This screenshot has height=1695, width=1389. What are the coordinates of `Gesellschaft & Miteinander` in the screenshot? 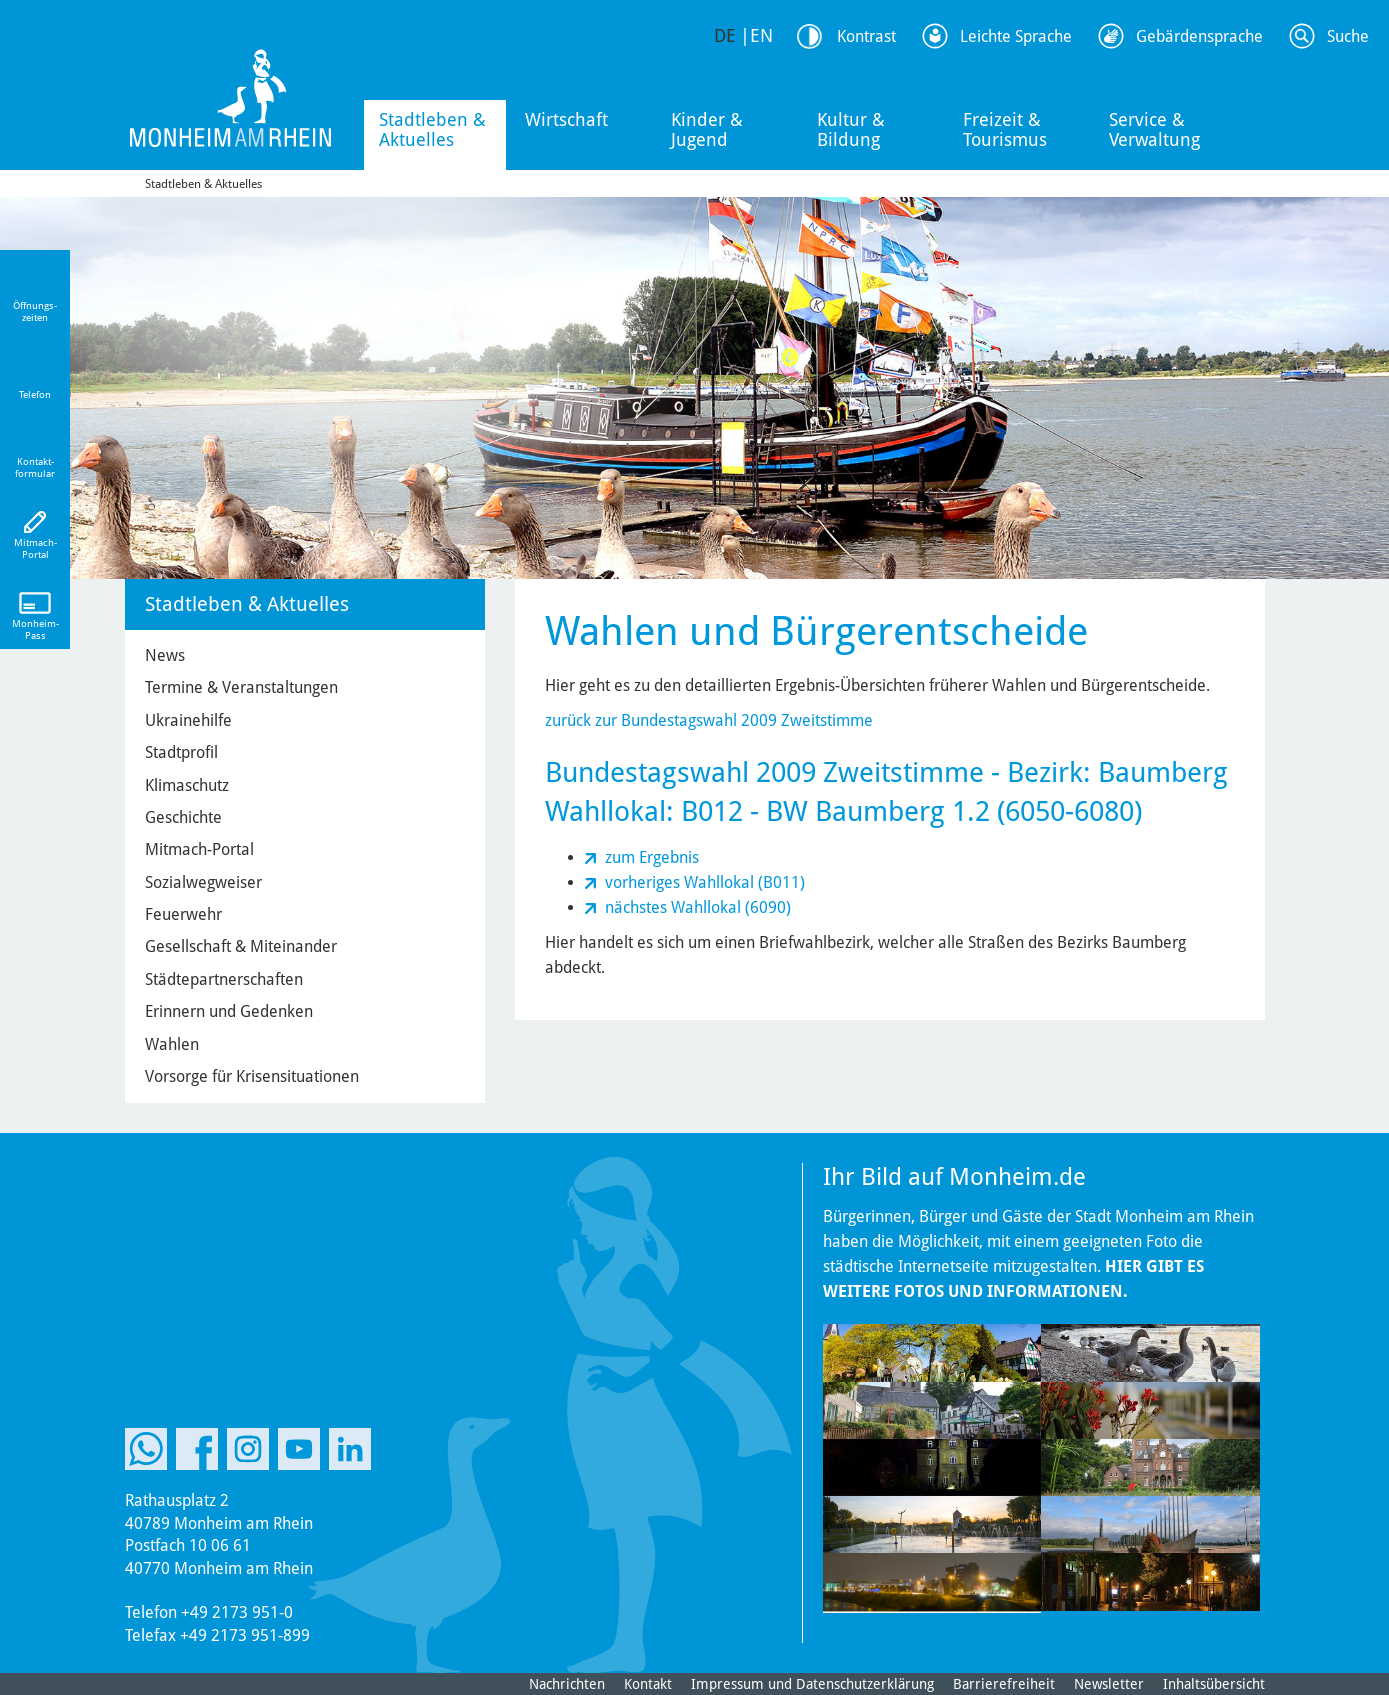 It's located at (241, 946).